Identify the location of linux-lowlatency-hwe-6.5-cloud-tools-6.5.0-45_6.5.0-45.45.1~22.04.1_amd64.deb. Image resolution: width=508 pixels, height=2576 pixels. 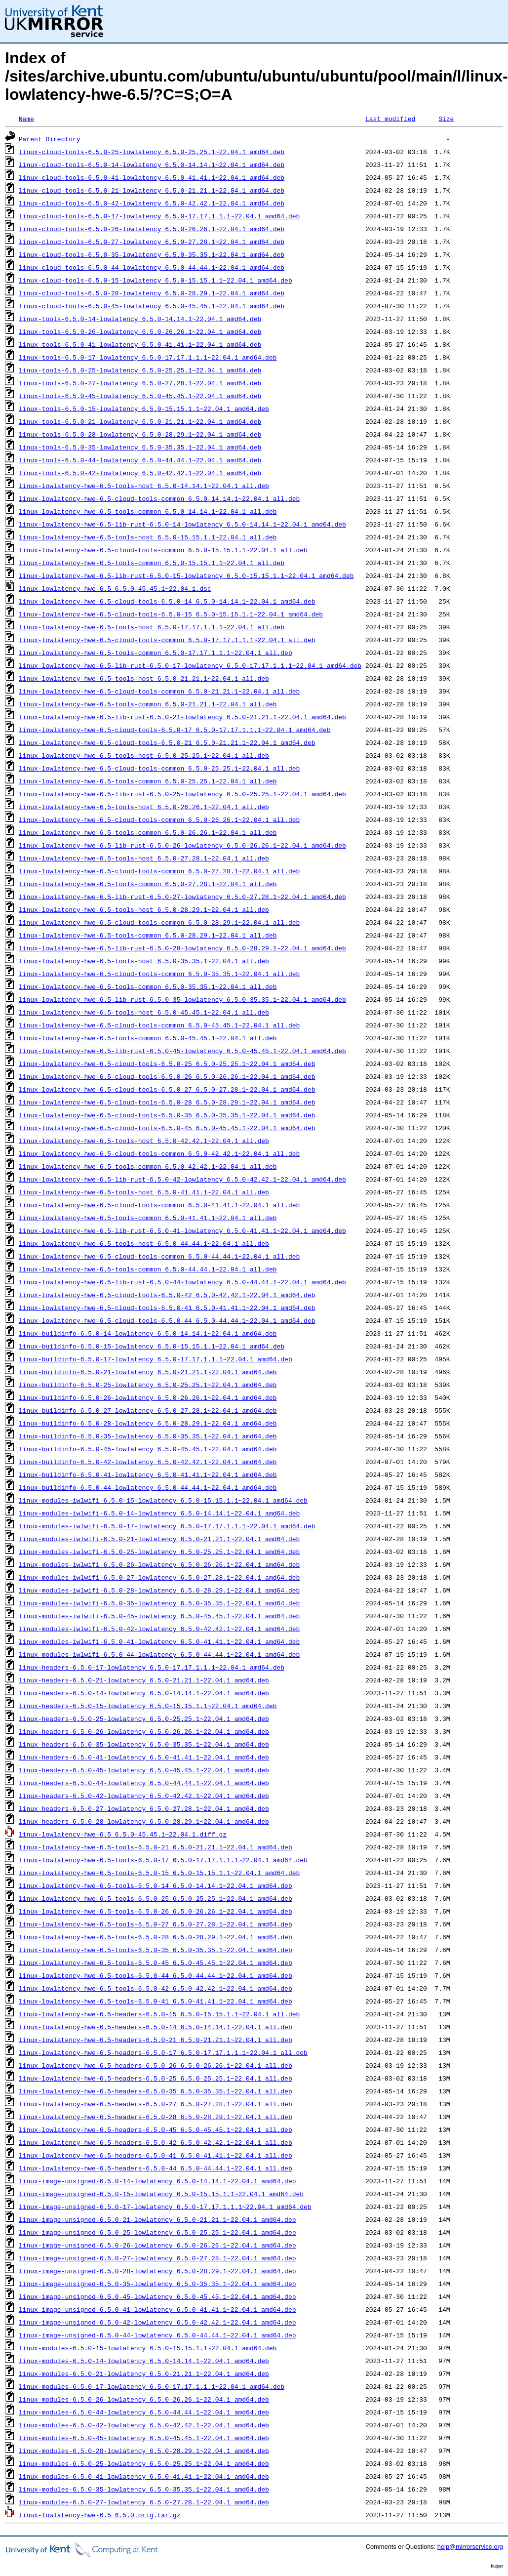
(167, 1127).